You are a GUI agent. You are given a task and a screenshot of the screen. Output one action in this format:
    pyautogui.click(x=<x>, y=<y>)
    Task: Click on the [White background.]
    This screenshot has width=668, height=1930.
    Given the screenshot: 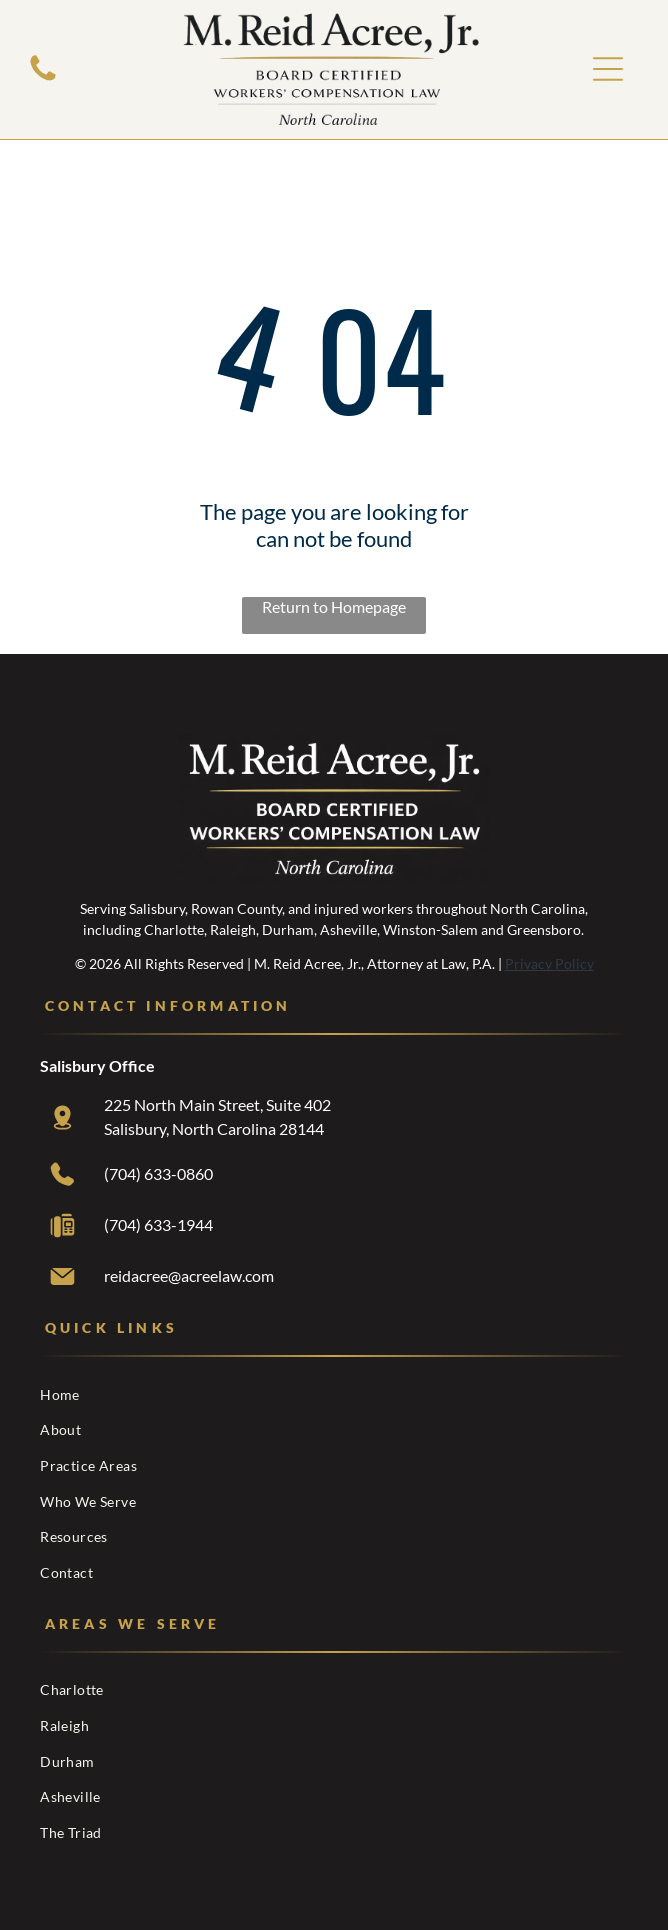 What is the action you would take?
    pyautogui.click(x=43, y=78)
    